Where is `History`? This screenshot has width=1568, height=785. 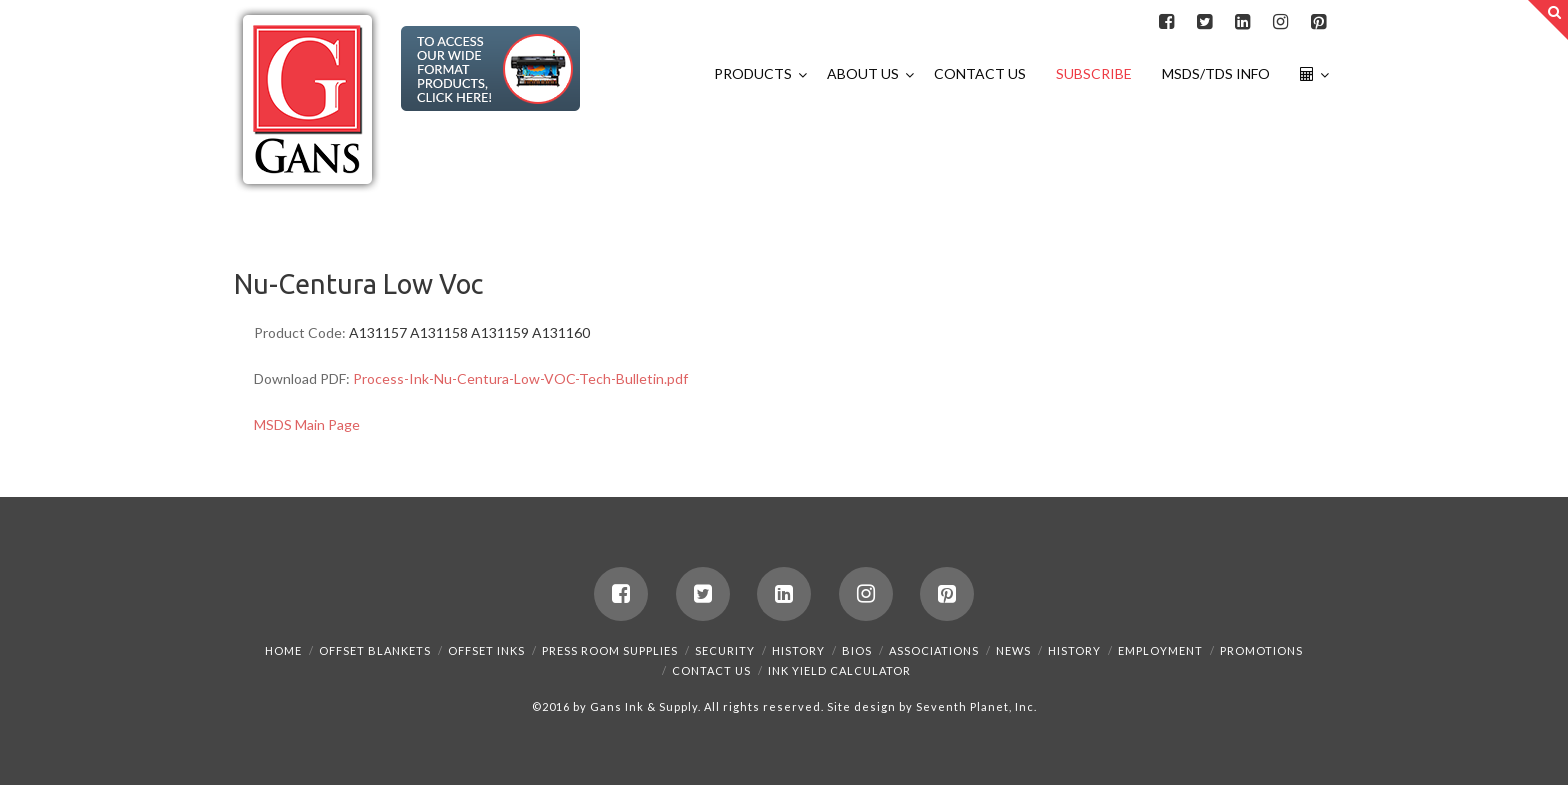 History is located at coordinates (798, 650).